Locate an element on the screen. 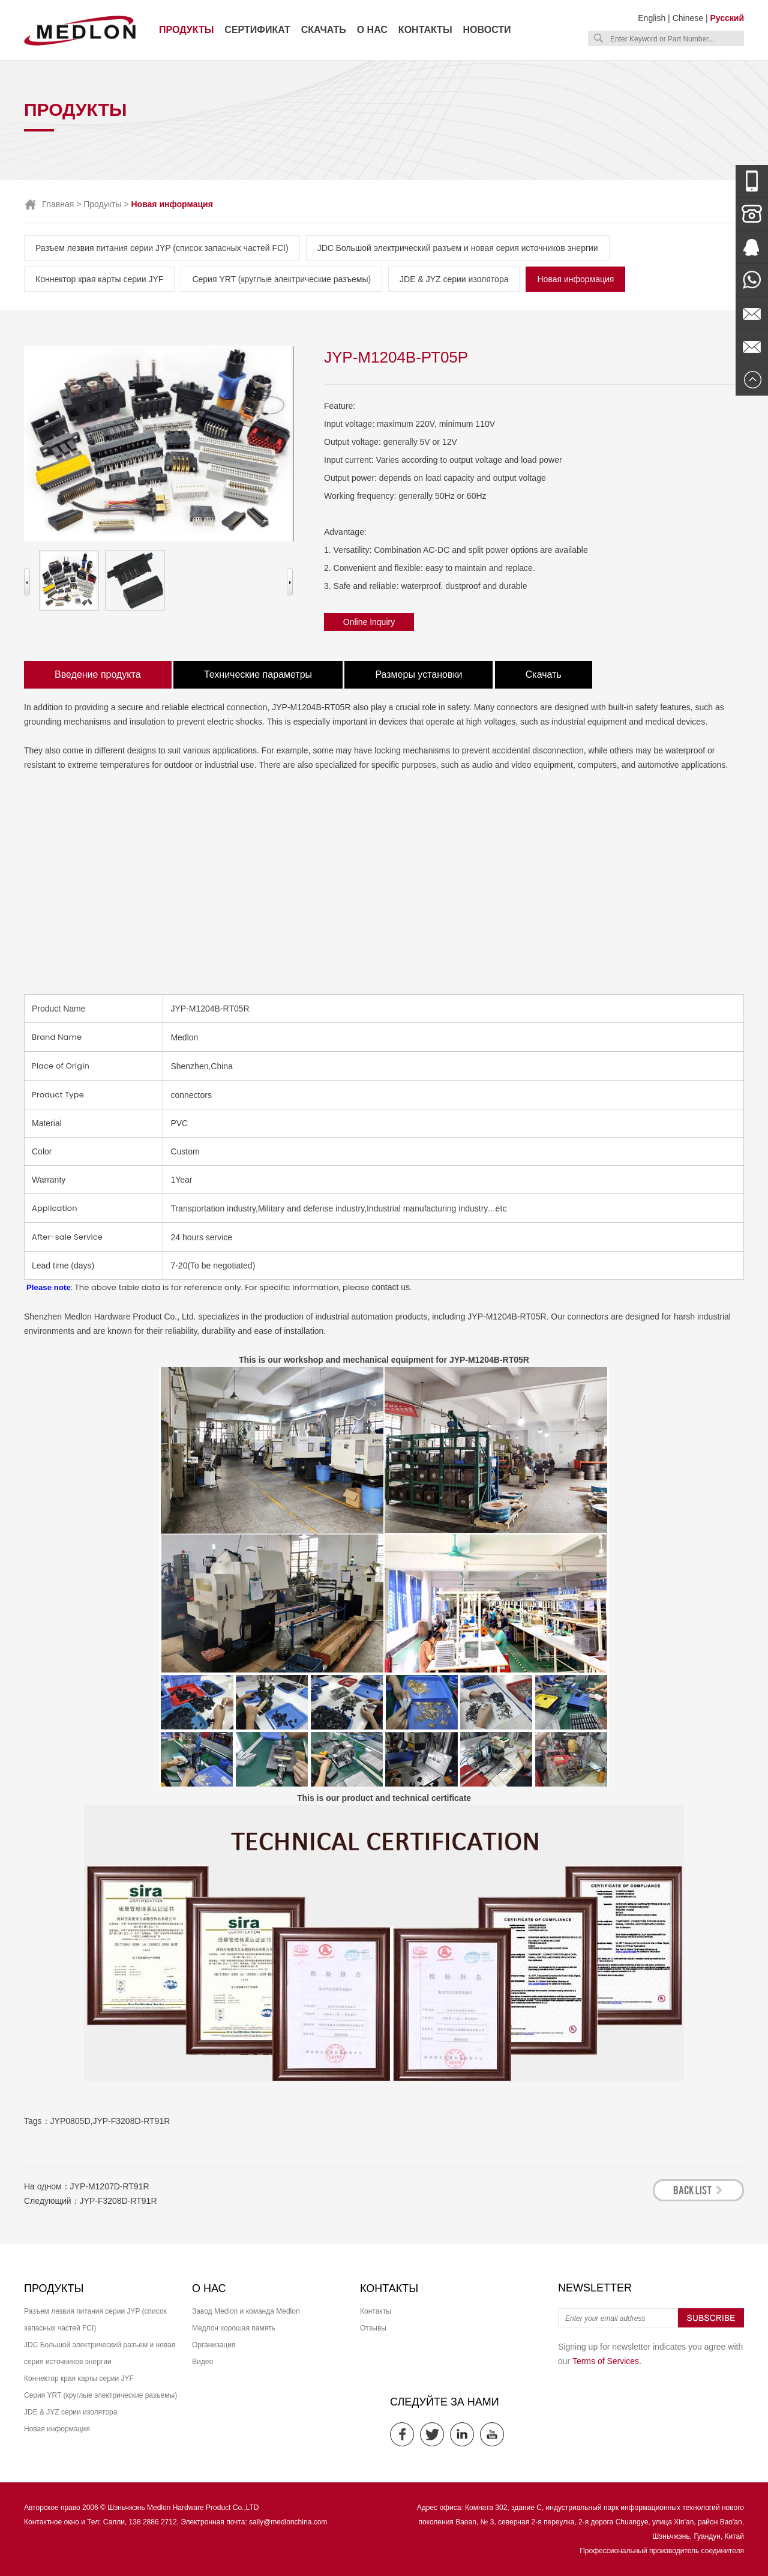  Отзывы is located at coordinates (373, 2328).